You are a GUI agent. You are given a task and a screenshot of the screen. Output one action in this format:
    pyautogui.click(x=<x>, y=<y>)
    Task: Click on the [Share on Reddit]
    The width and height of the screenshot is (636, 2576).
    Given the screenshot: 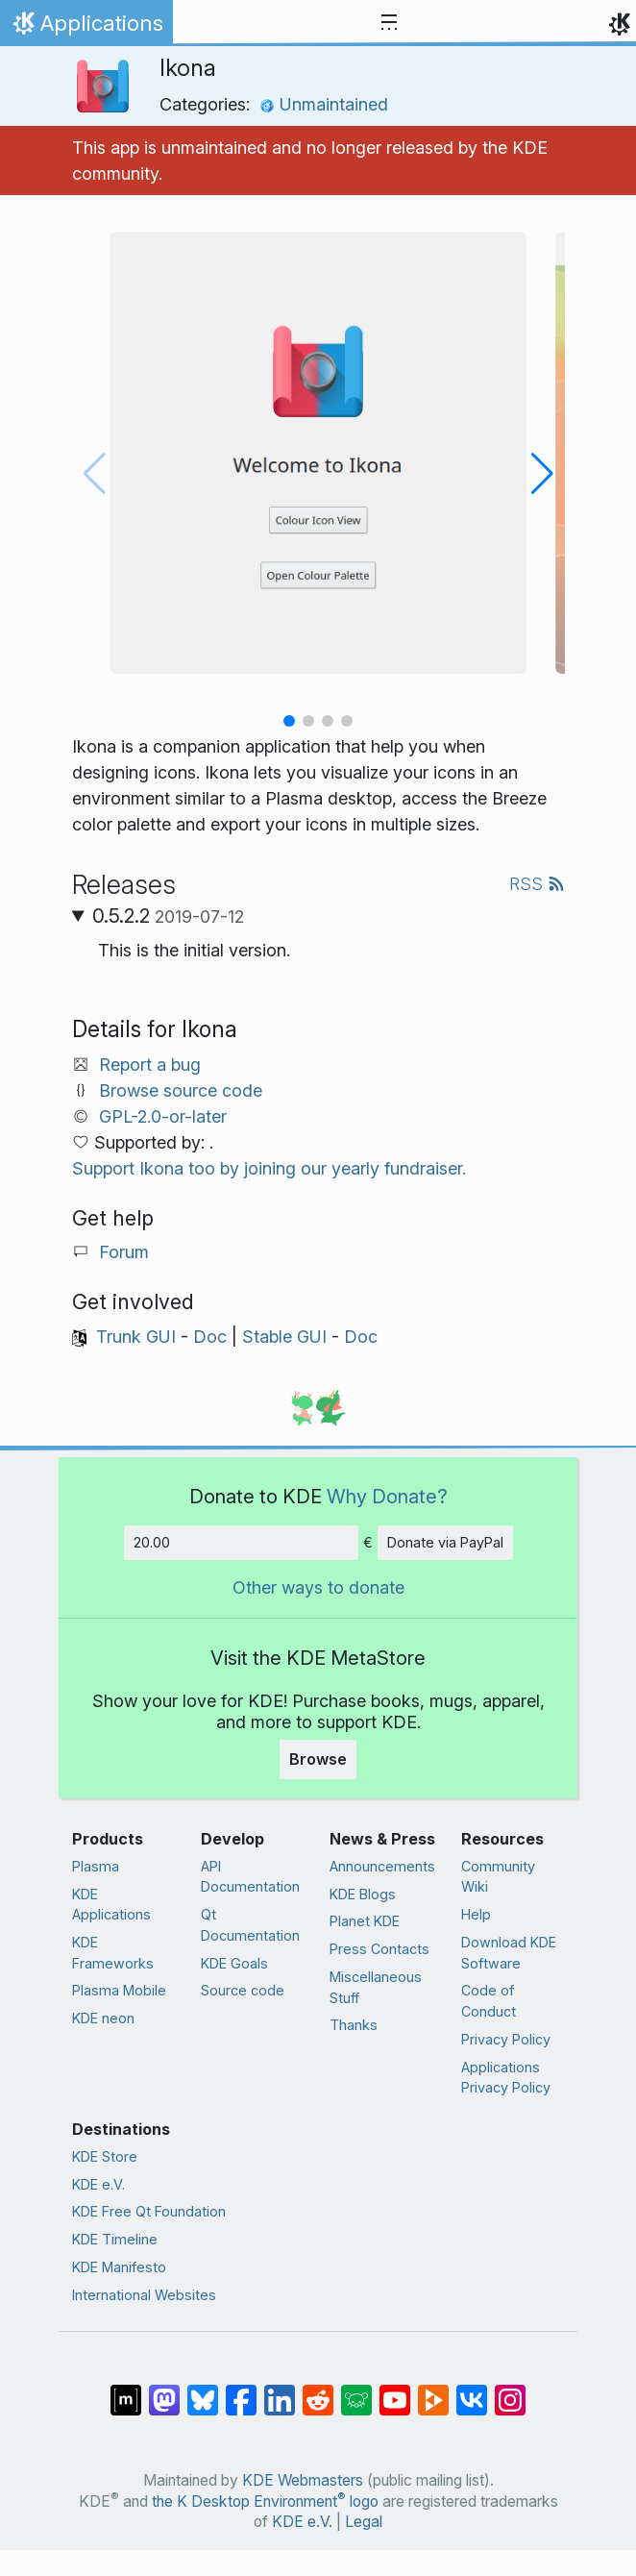 What is the action you would take?
    pyautogui.click(x=318, y=2390)
    